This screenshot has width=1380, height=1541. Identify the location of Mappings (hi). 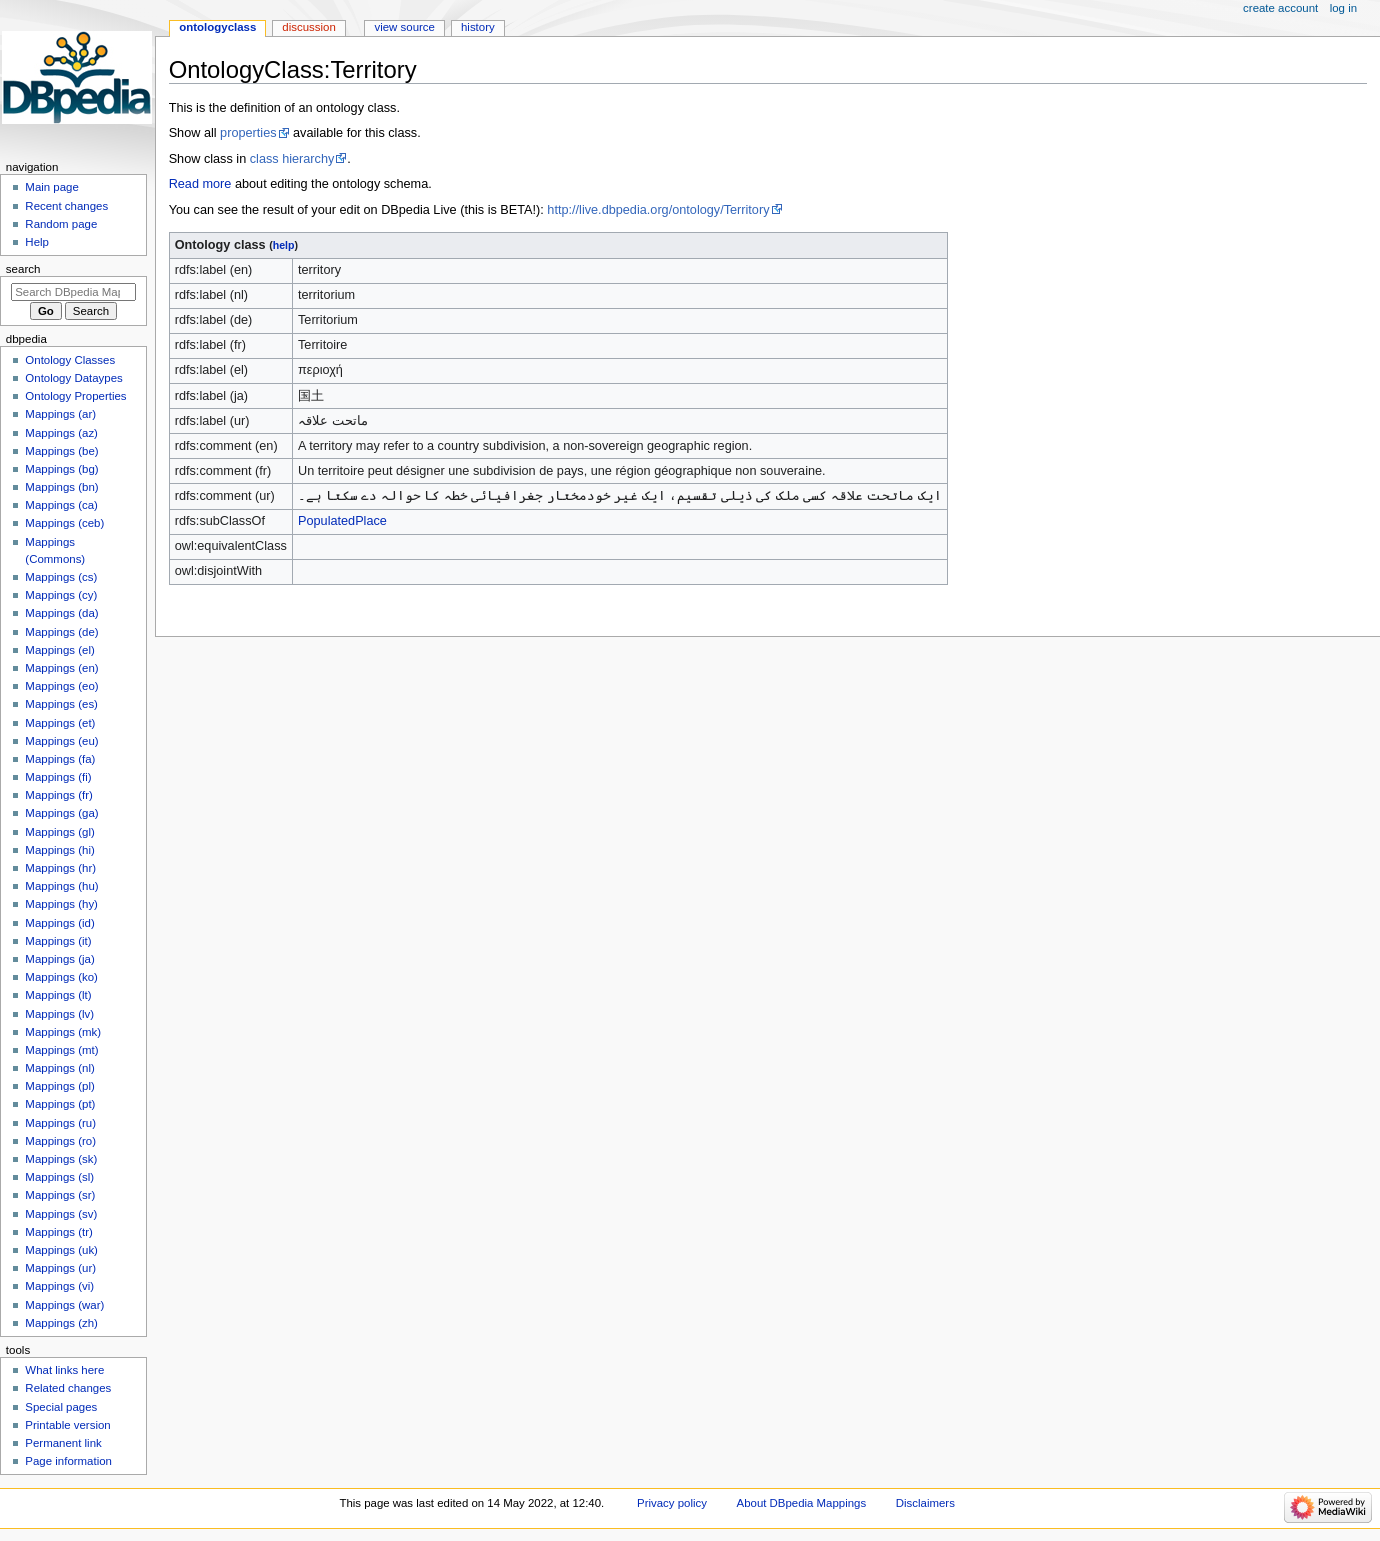
(59, 850).